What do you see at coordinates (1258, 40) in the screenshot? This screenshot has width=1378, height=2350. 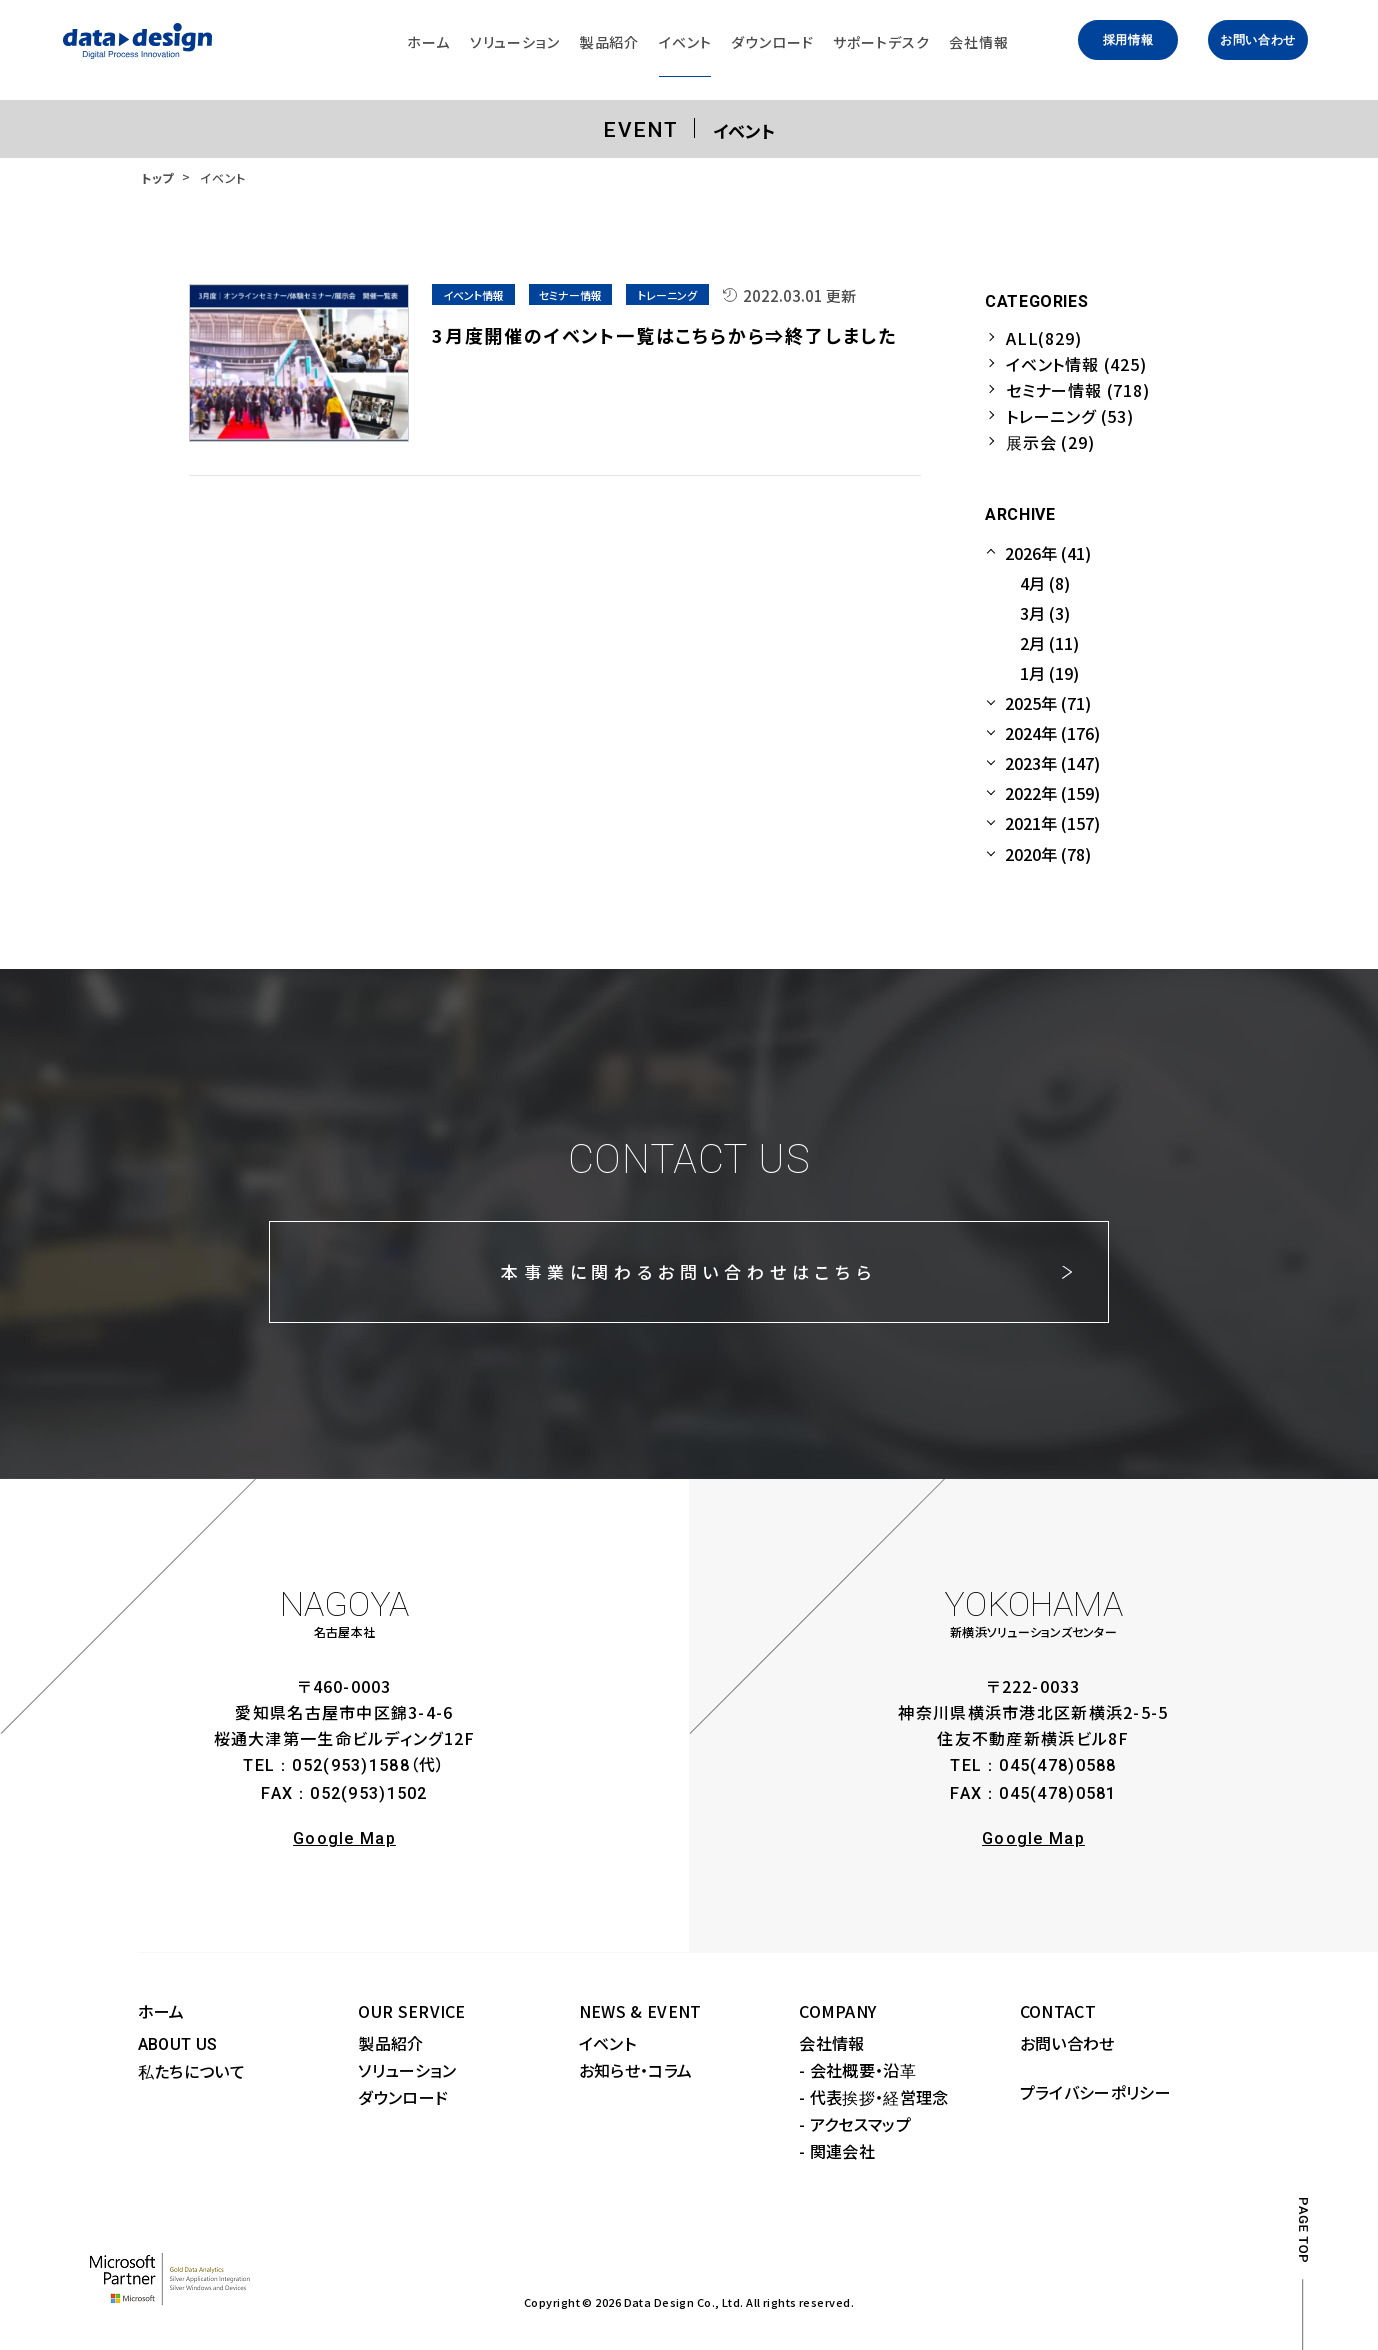 I see `お問い合わせ` at bounding box center [1258, 40].